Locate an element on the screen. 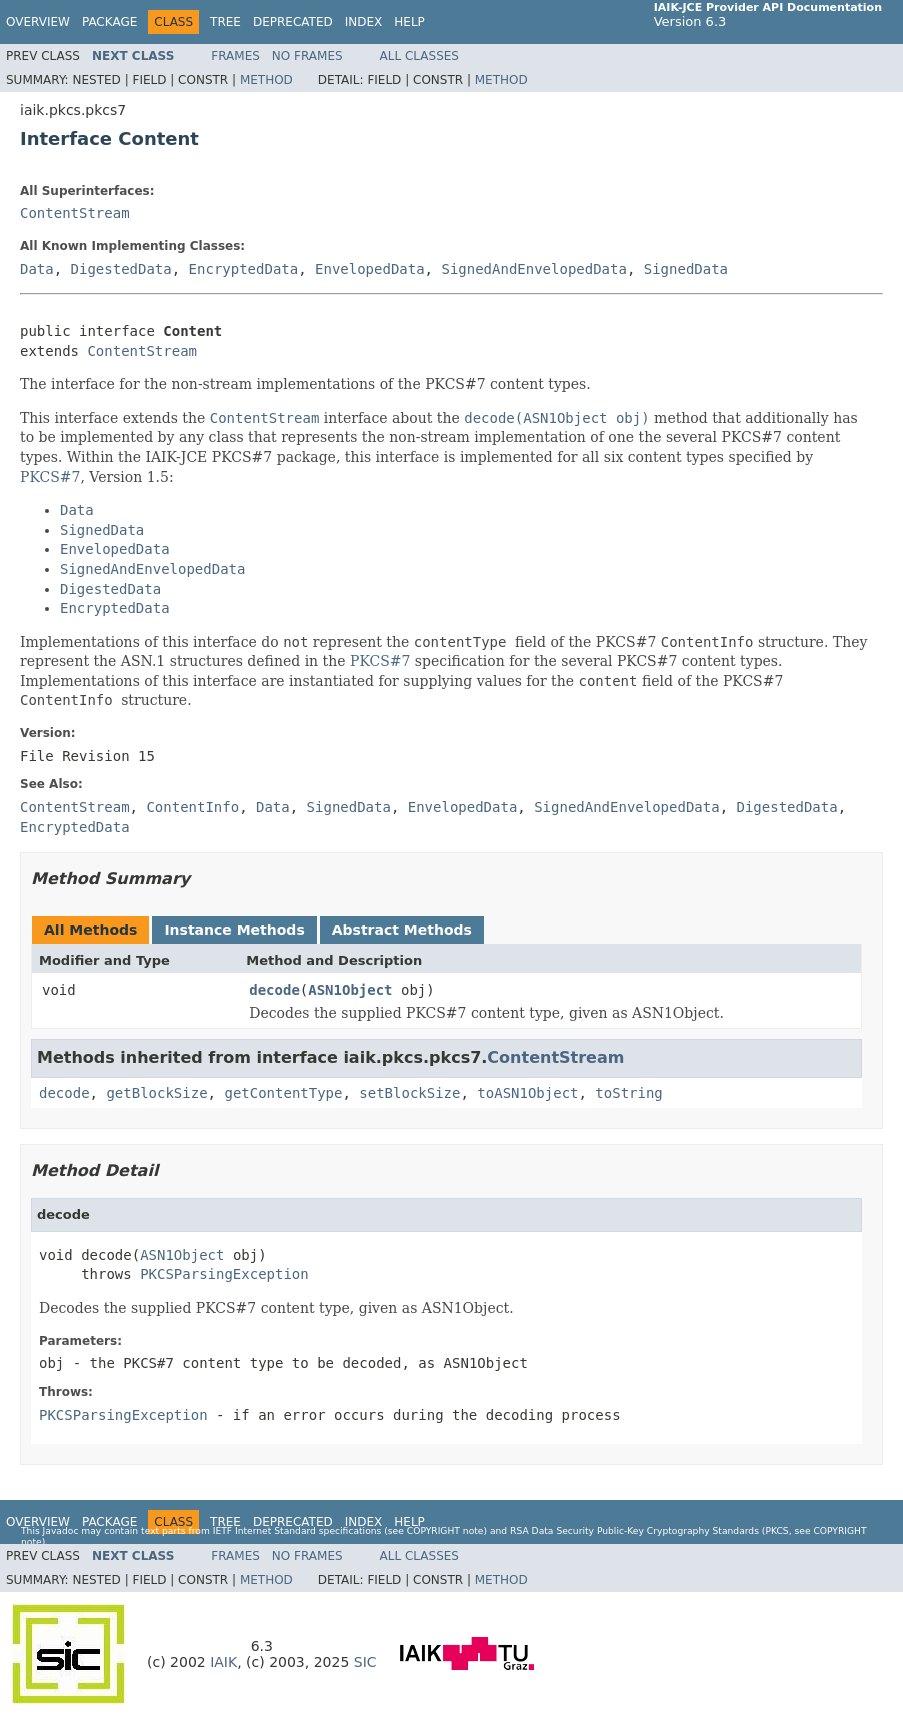  Overview is located at coordinates (38, 22).